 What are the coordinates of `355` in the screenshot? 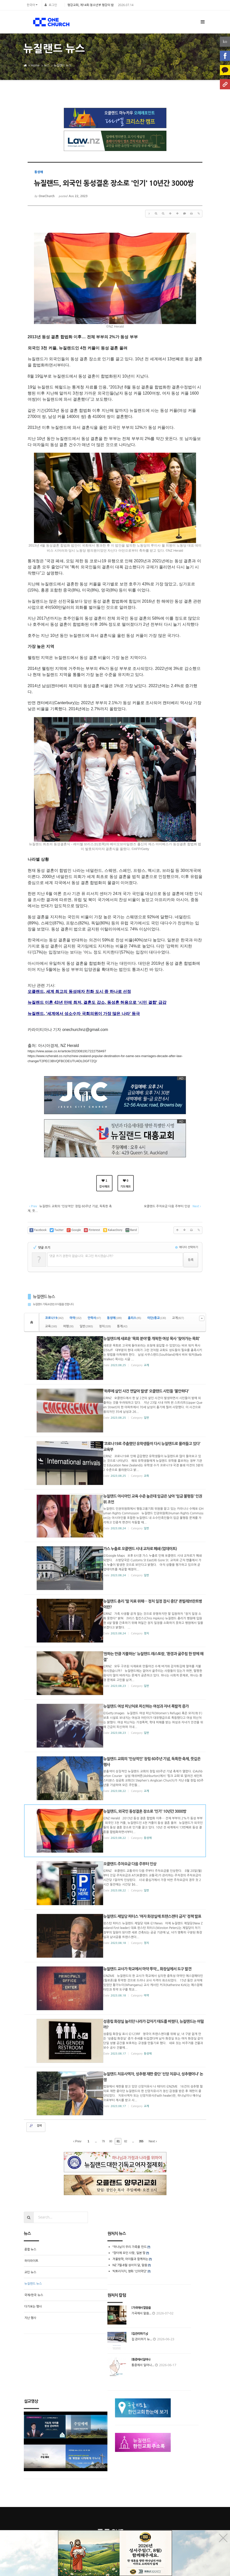 It's located at (141, 2141).